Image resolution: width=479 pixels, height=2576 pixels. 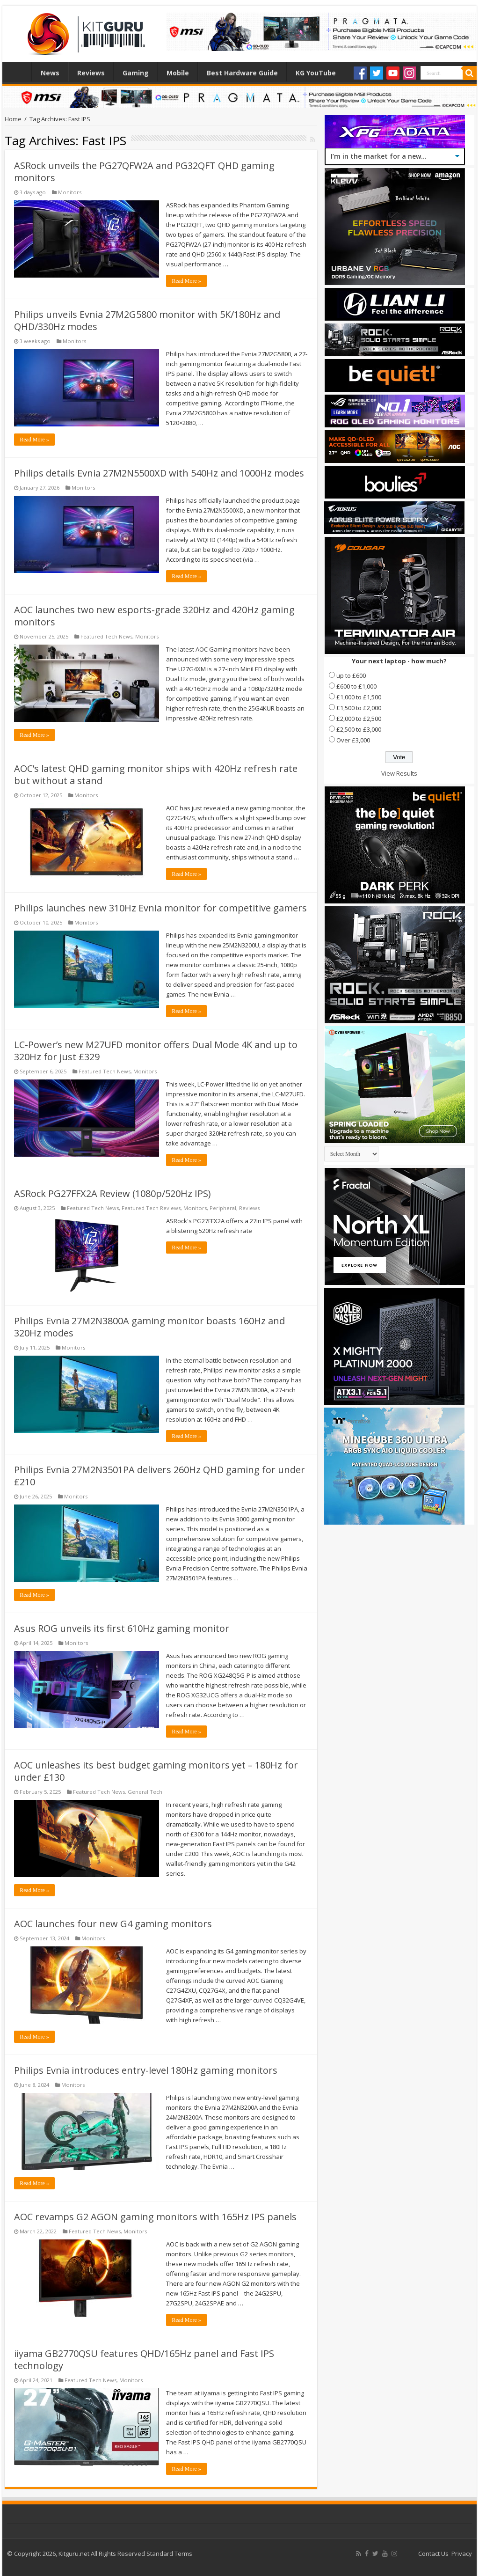 What do you see at coordinates (223, 1207) in the screenshot?
I see `Peripheral` at bounding box center [223, 1207].